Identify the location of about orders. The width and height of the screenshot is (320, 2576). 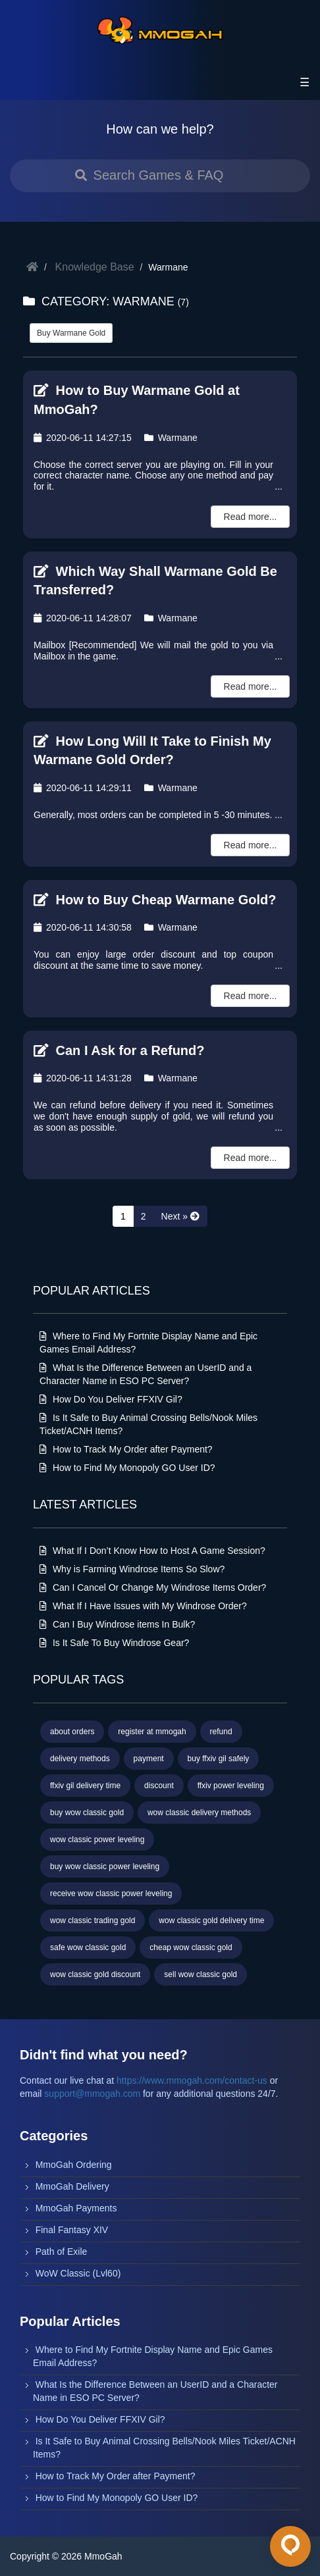
(72, 1731).